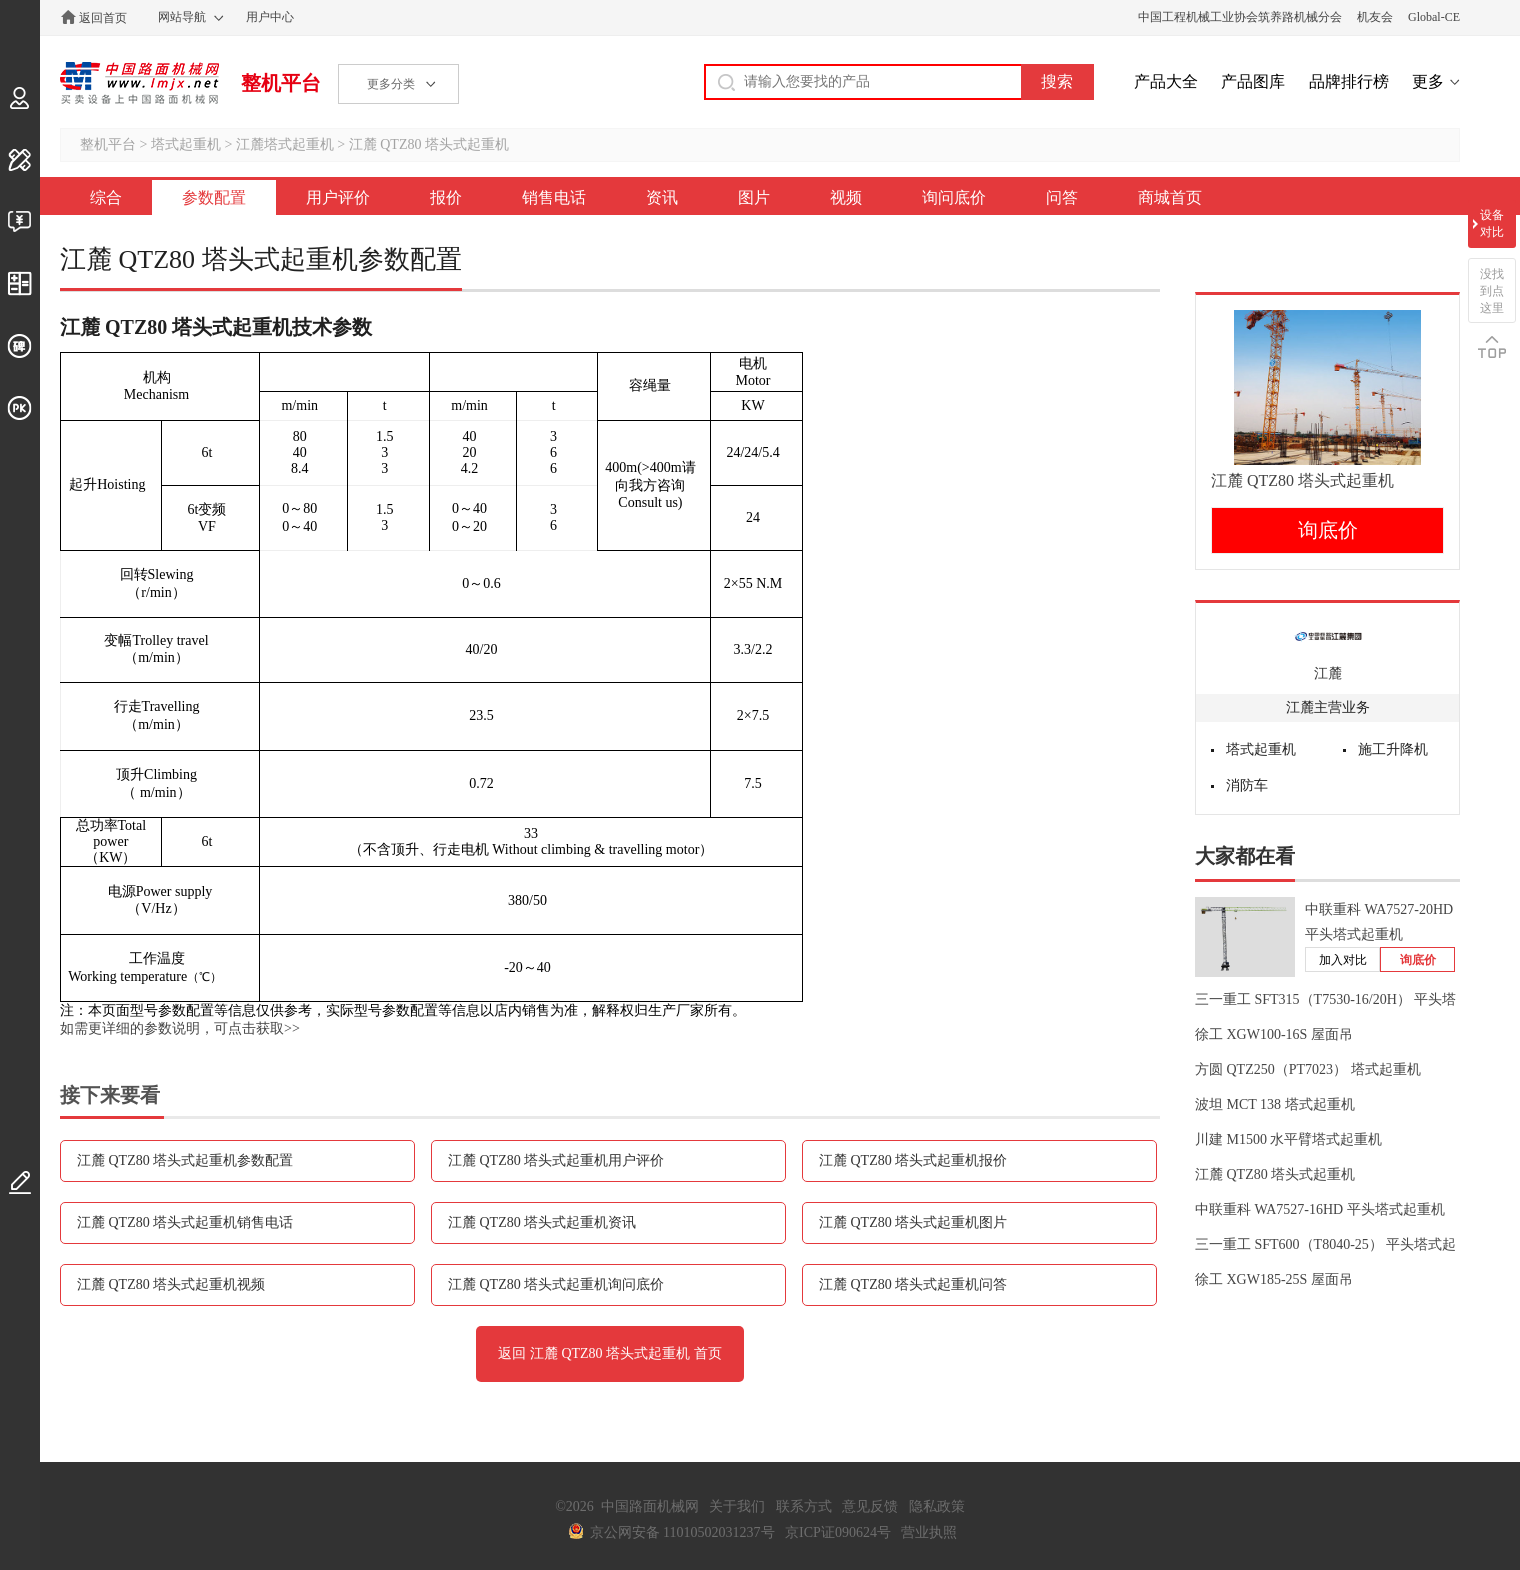 The image size is (1520, 1570). What do you see at coordinates (913, 1222) in the screenshot?
I see `江麓 QTZ80 塔头式起重机图片` at bounding box center [913, 1222].